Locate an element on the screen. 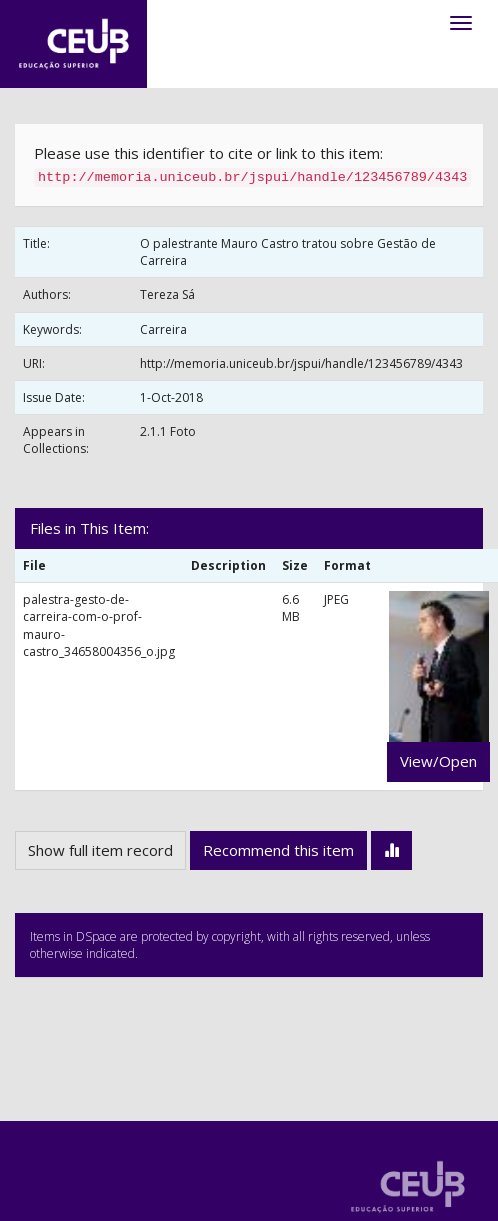 The height and width of the screenshot is (1221, 498). Show full item record is located at coordinates (100, 850).